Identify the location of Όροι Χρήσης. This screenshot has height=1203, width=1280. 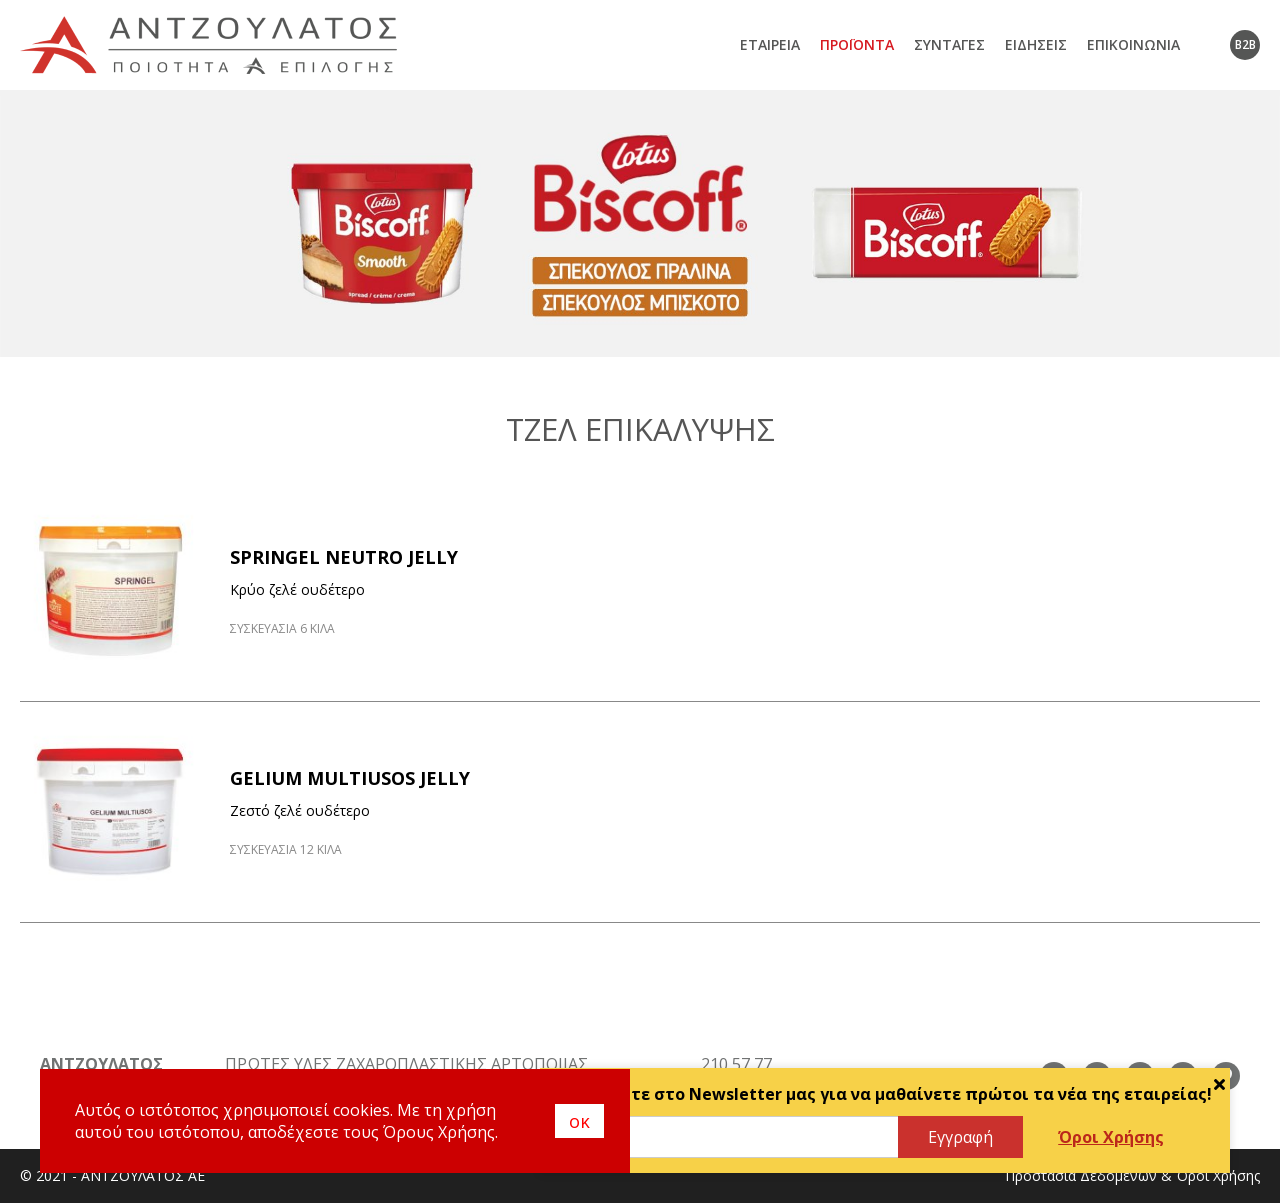
(1111, 1137).